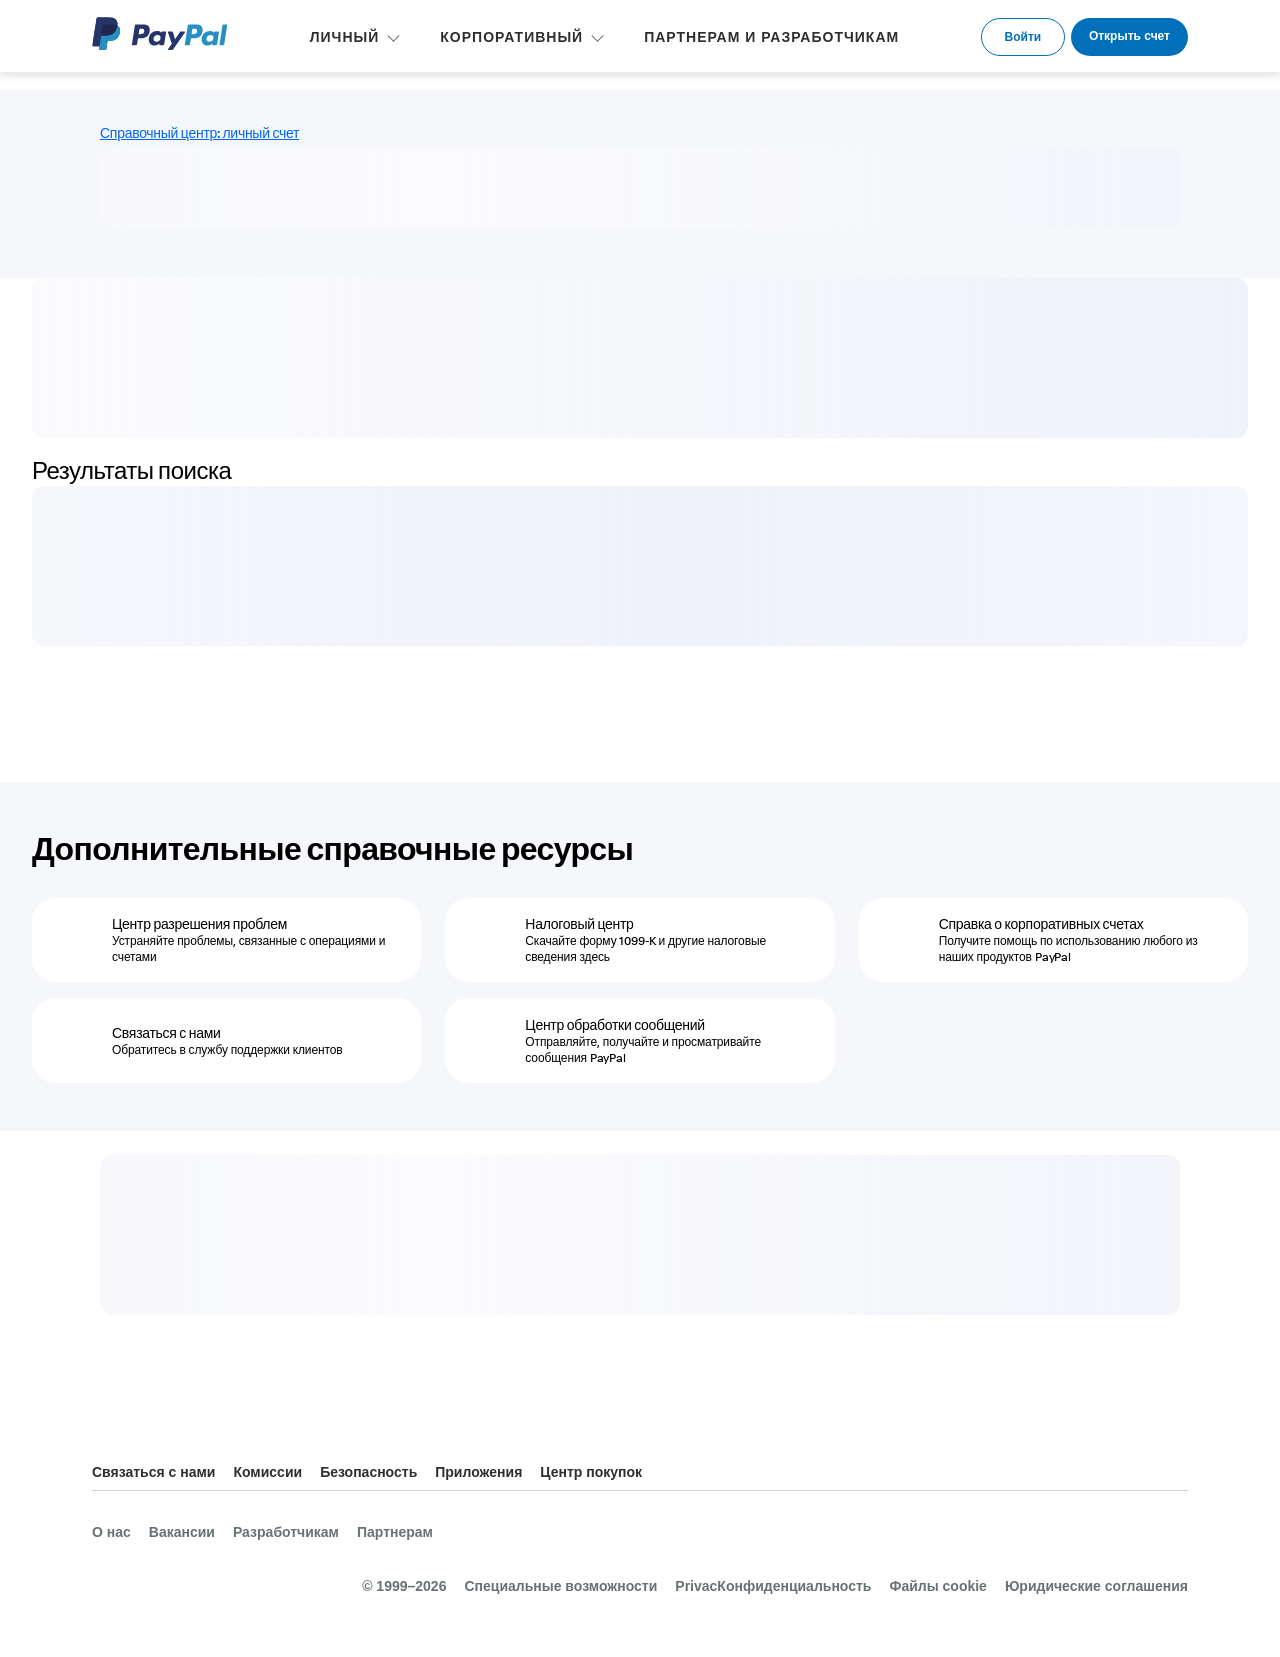 The width and height of the screenshot is (1280, 1657). I want to click on КОРПОРАТИВНЫЙ, so click(511, 37).